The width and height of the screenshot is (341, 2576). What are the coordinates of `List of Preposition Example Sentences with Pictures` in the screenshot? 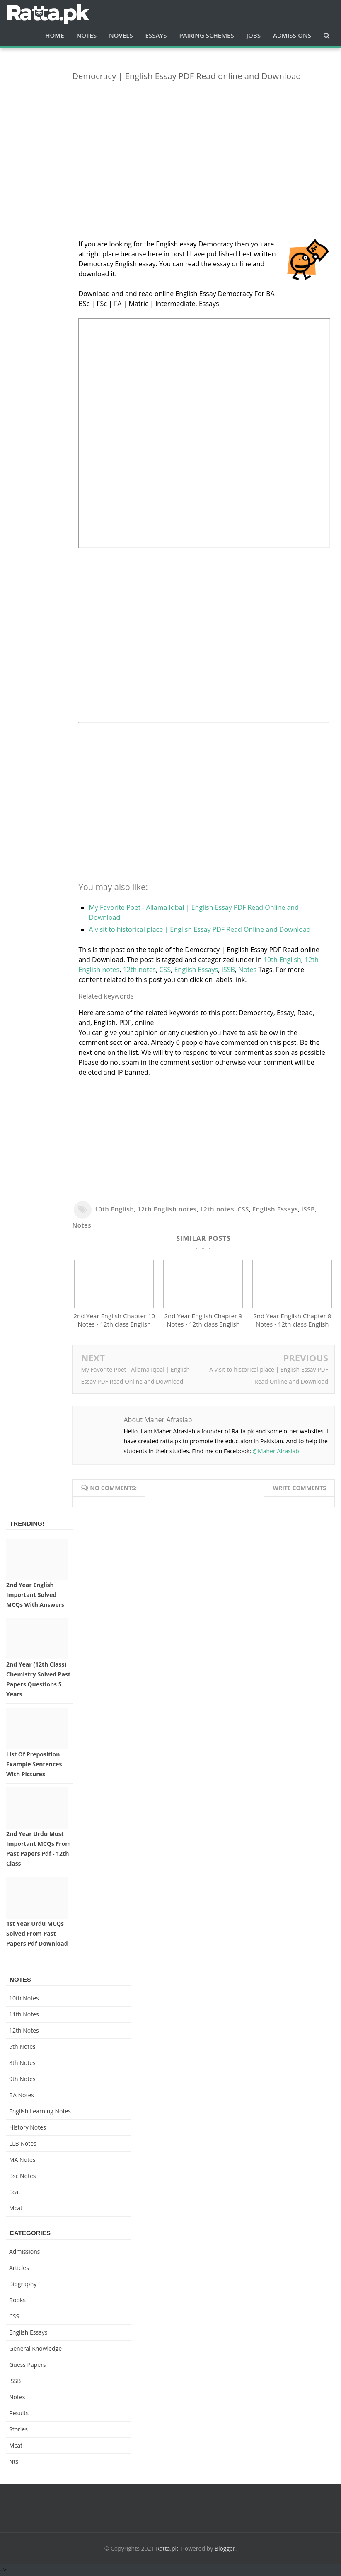 It's located at (34, 1766).